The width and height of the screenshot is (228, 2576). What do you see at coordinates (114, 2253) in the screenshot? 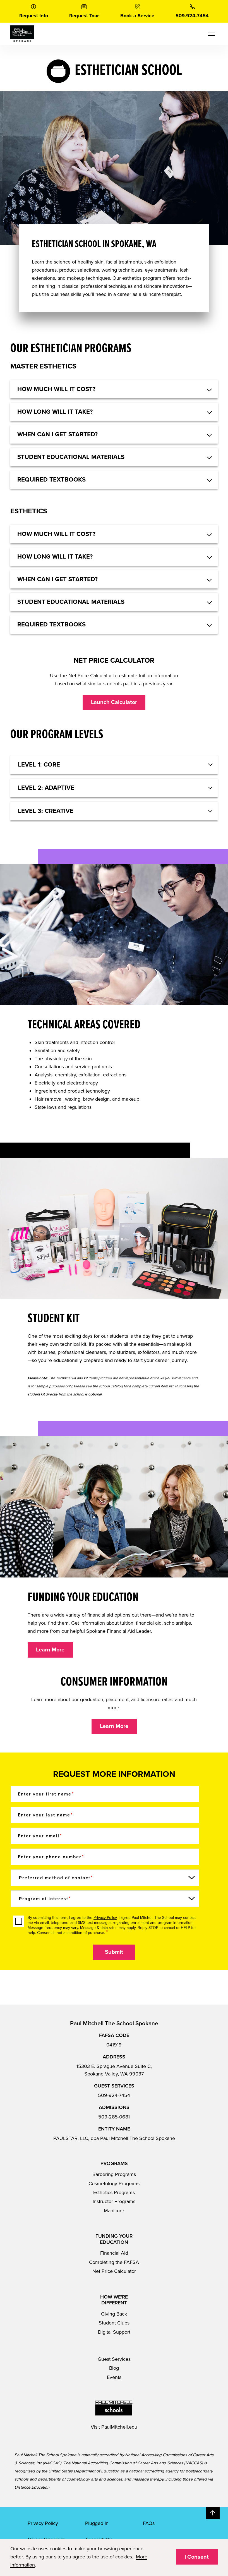
I see `Financial Aid` at bounding box center [114, 2253].